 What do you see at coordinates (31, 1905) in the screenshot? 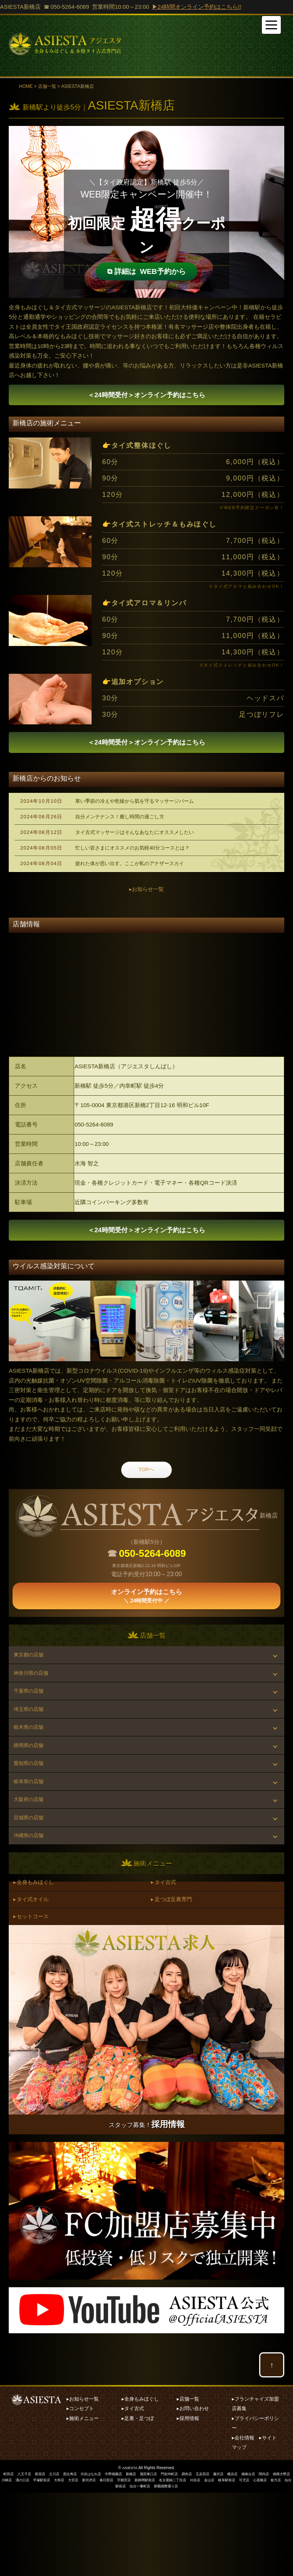
I see `沖縄県の店舗` at bounding box center [31, 1905].